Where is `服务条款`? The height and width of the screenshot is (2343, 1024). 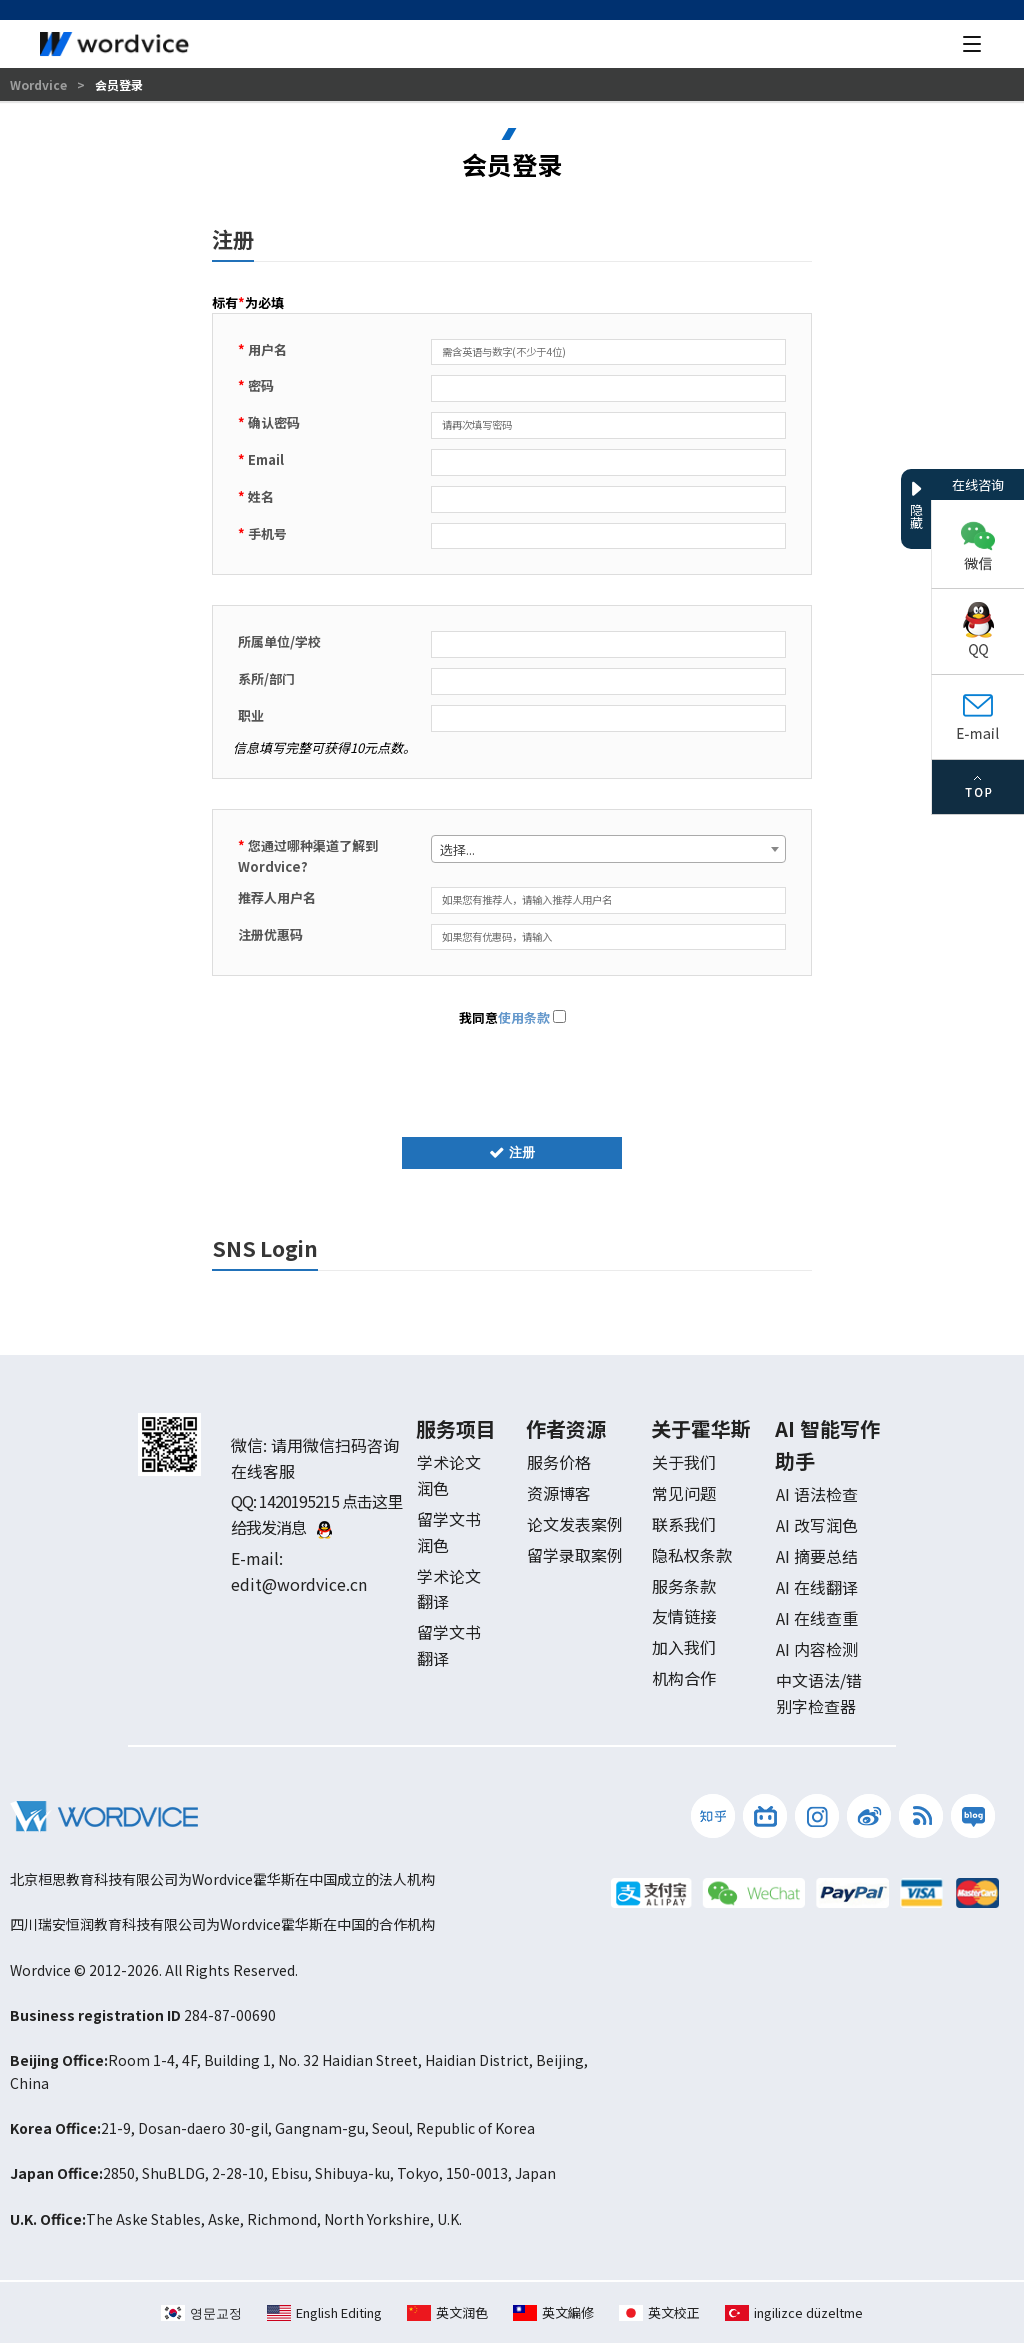 服务条款 is located at coordinates (684, 1586).